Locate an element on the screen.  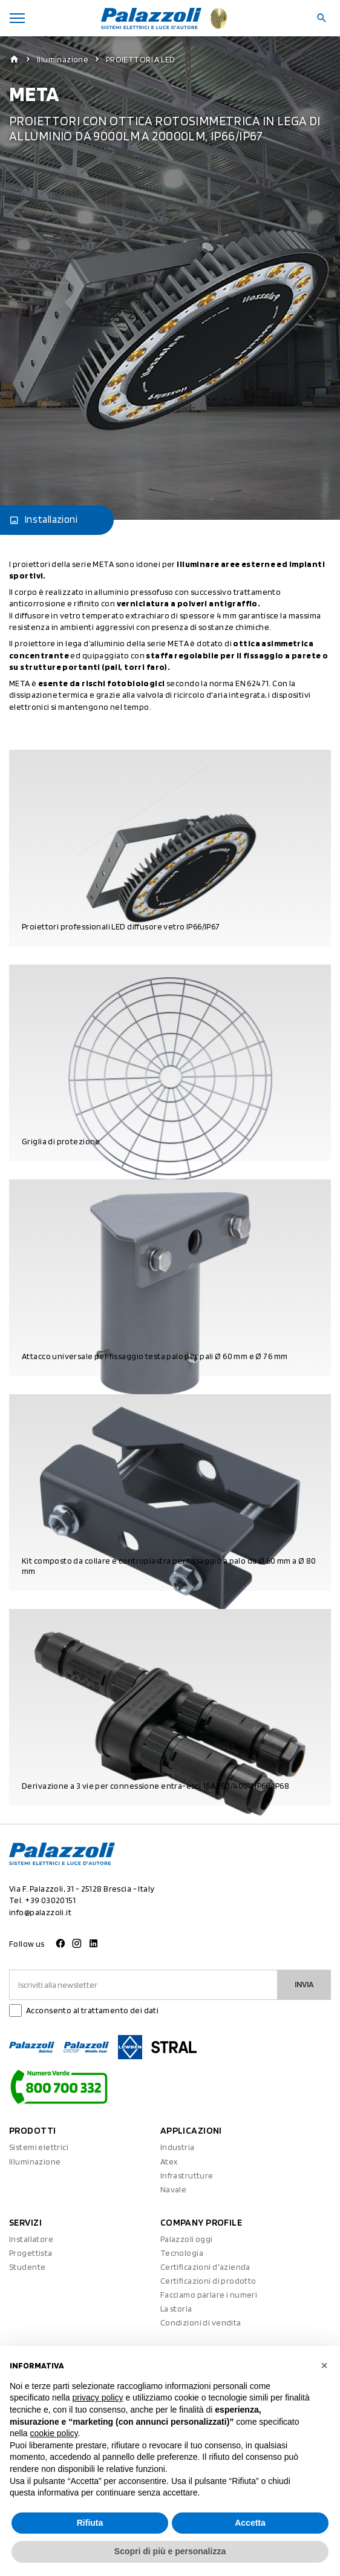
Scopri di più e personalizza [button] is located at coordinates (170, 2551).